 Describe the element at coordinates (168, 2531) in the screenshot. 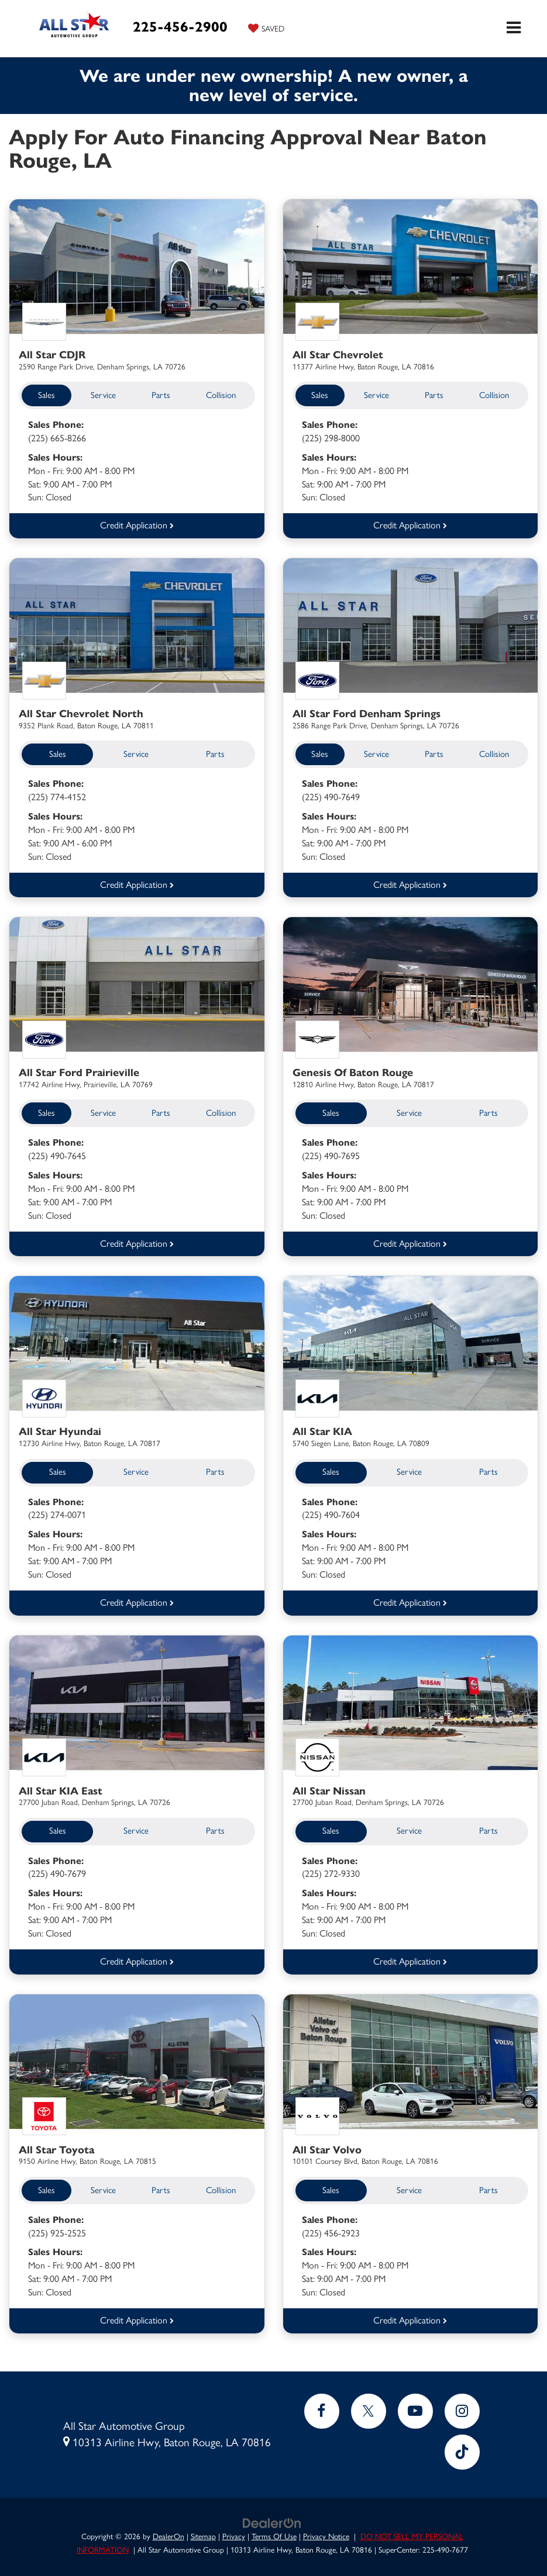

I see `DealerOn [DealerOn Home Page]` at that location.